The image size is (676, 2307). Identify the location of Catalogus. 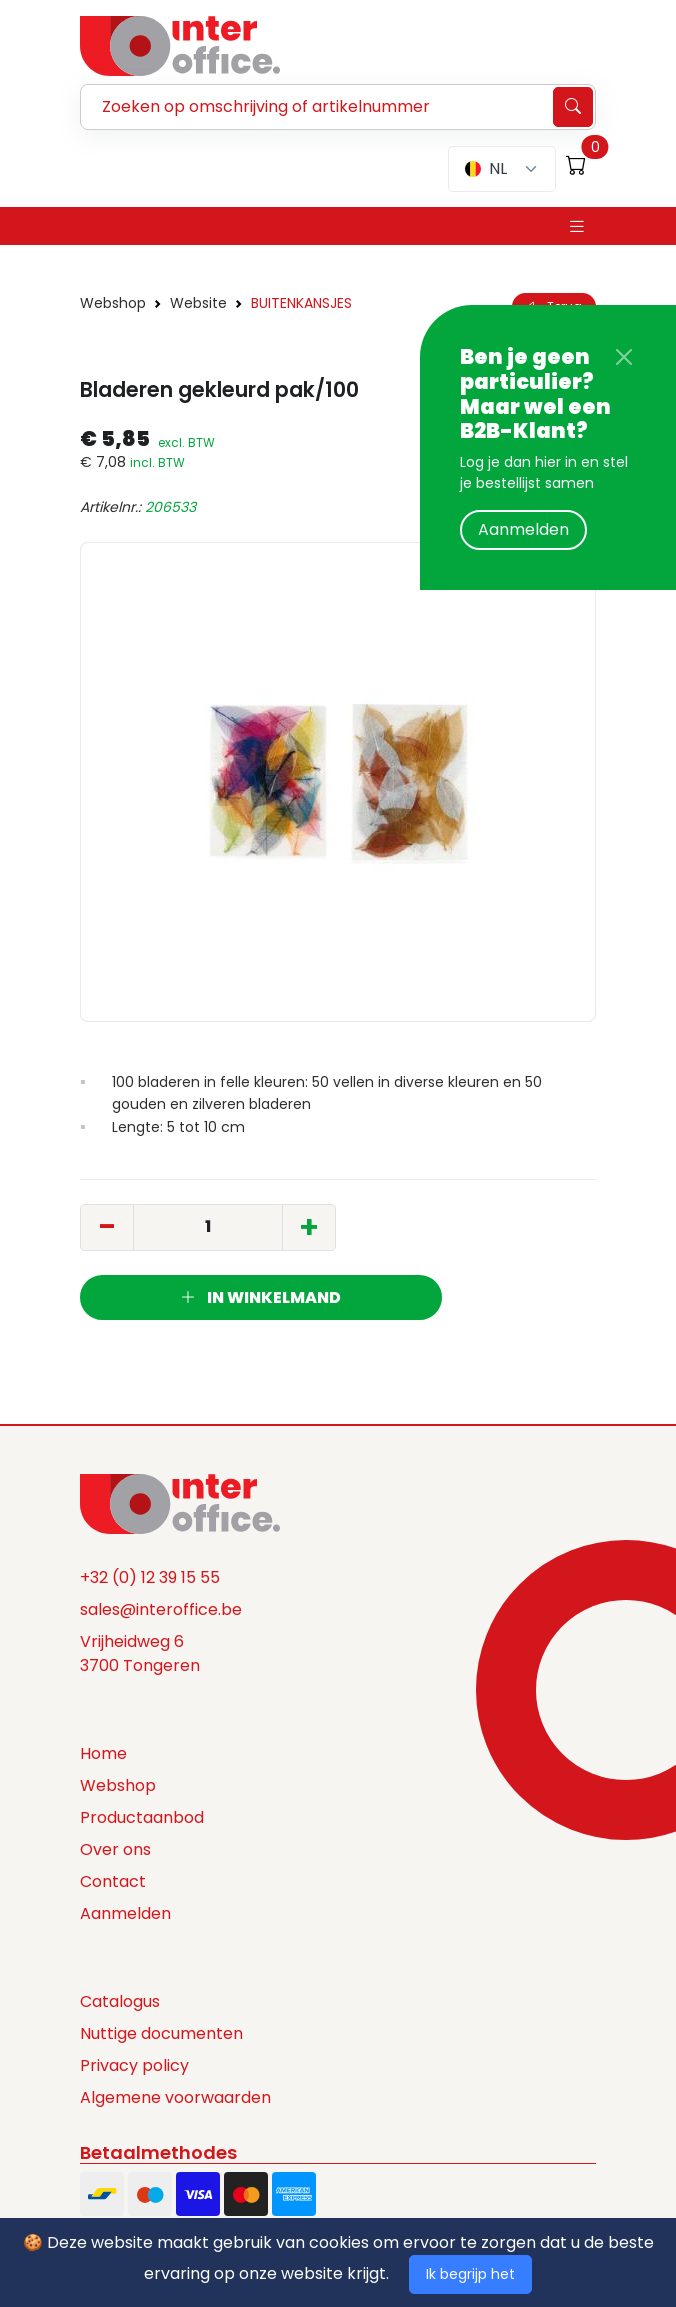
(120, 2001).